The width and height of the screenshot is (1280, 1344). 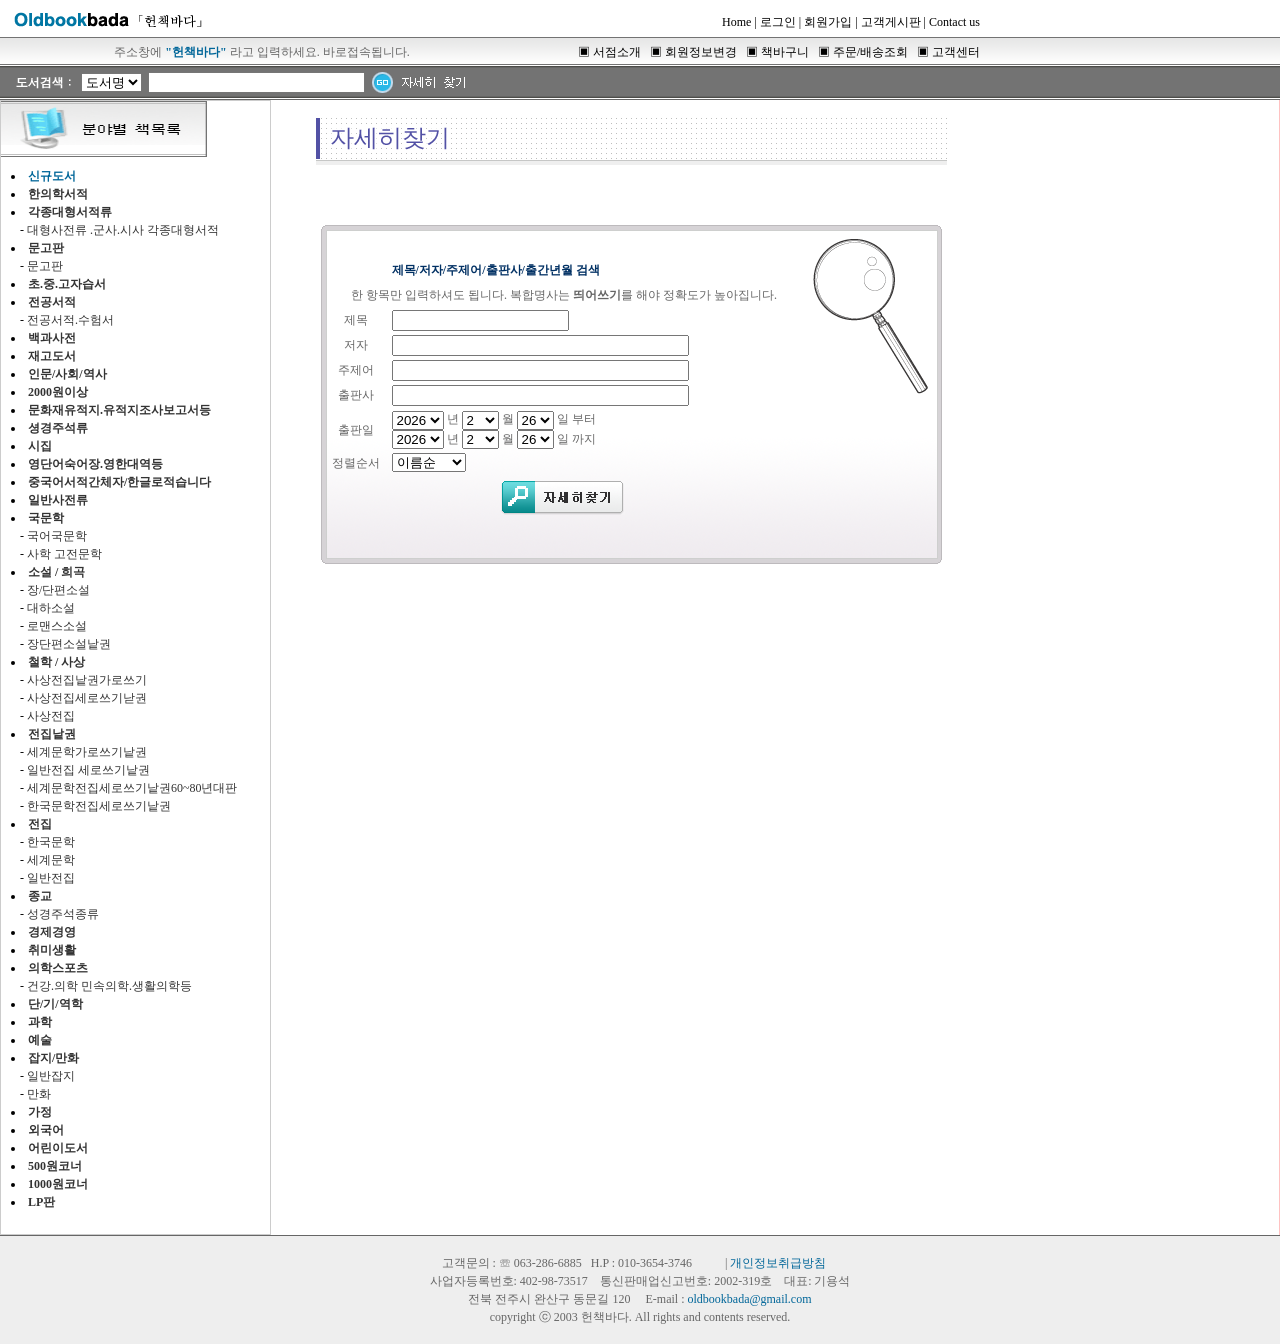 What do you see at coordinates (956, 52) in the screenshot?
I see `고객센터` at bounding box center [956, 52].